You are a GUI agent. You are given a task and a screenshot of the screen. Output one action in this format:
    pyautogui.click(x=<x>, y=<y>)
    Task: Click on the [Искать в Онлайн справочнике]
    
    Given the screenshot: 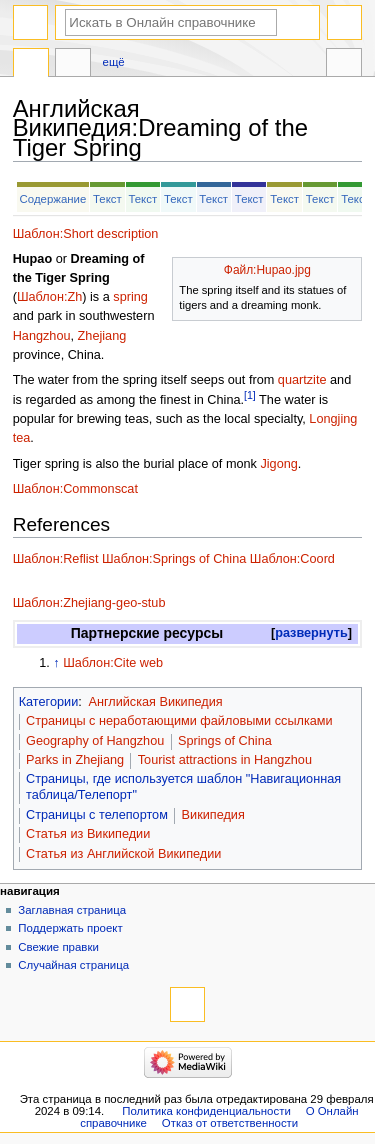 What is the action you would take?
    pyautogui.click(x=171, y=22)
    